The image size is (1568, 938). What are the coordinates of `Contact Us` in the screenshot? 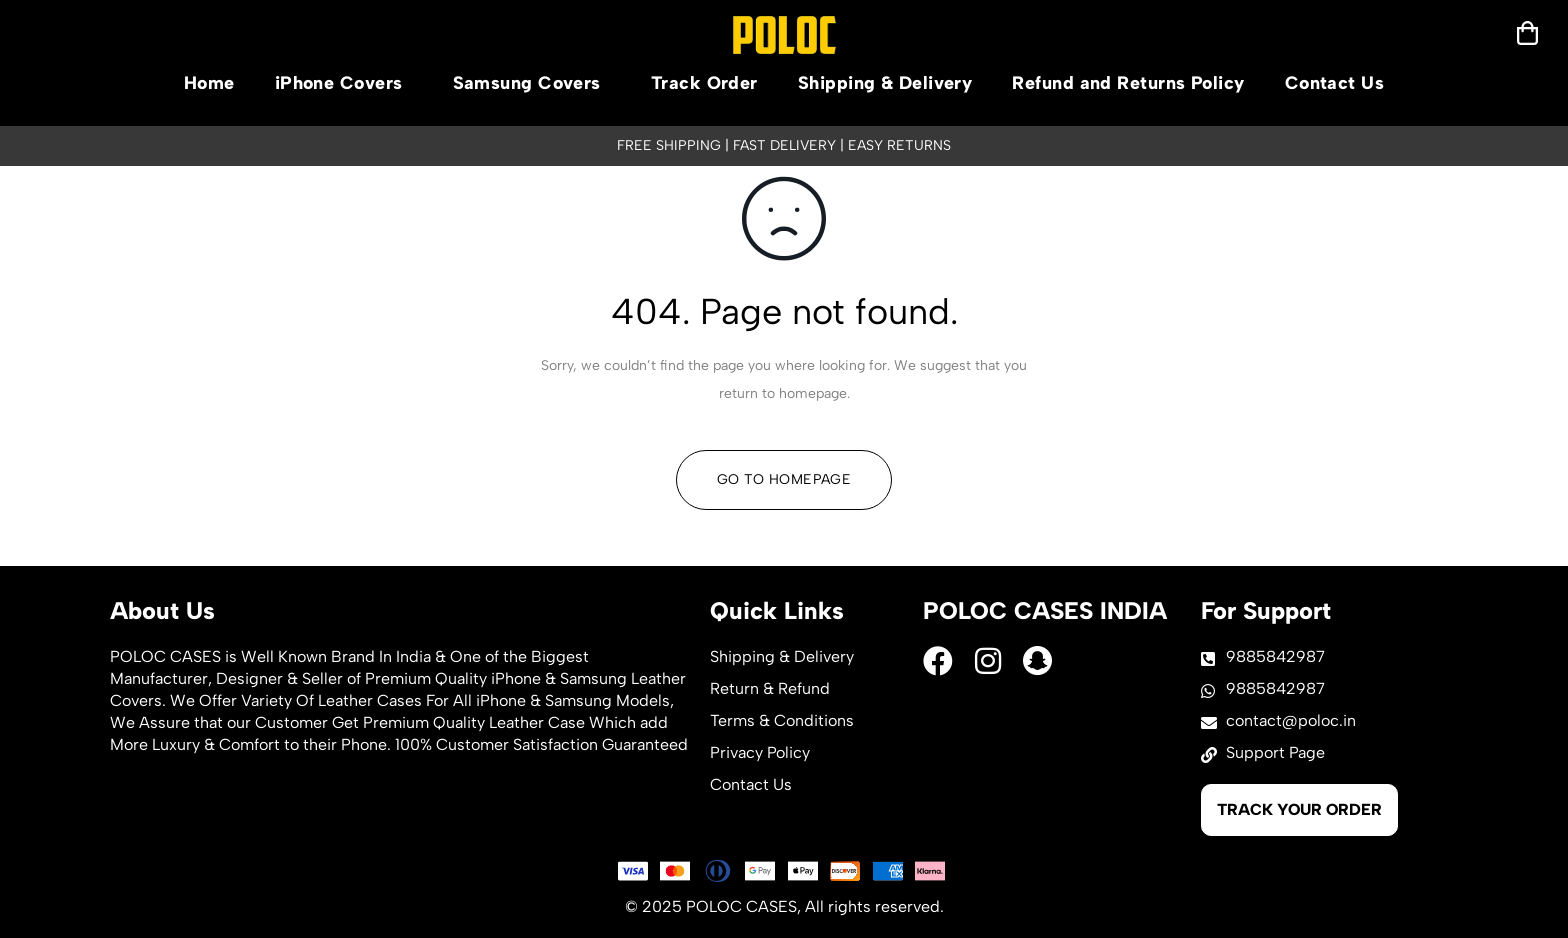 It's located at (1335, 83).